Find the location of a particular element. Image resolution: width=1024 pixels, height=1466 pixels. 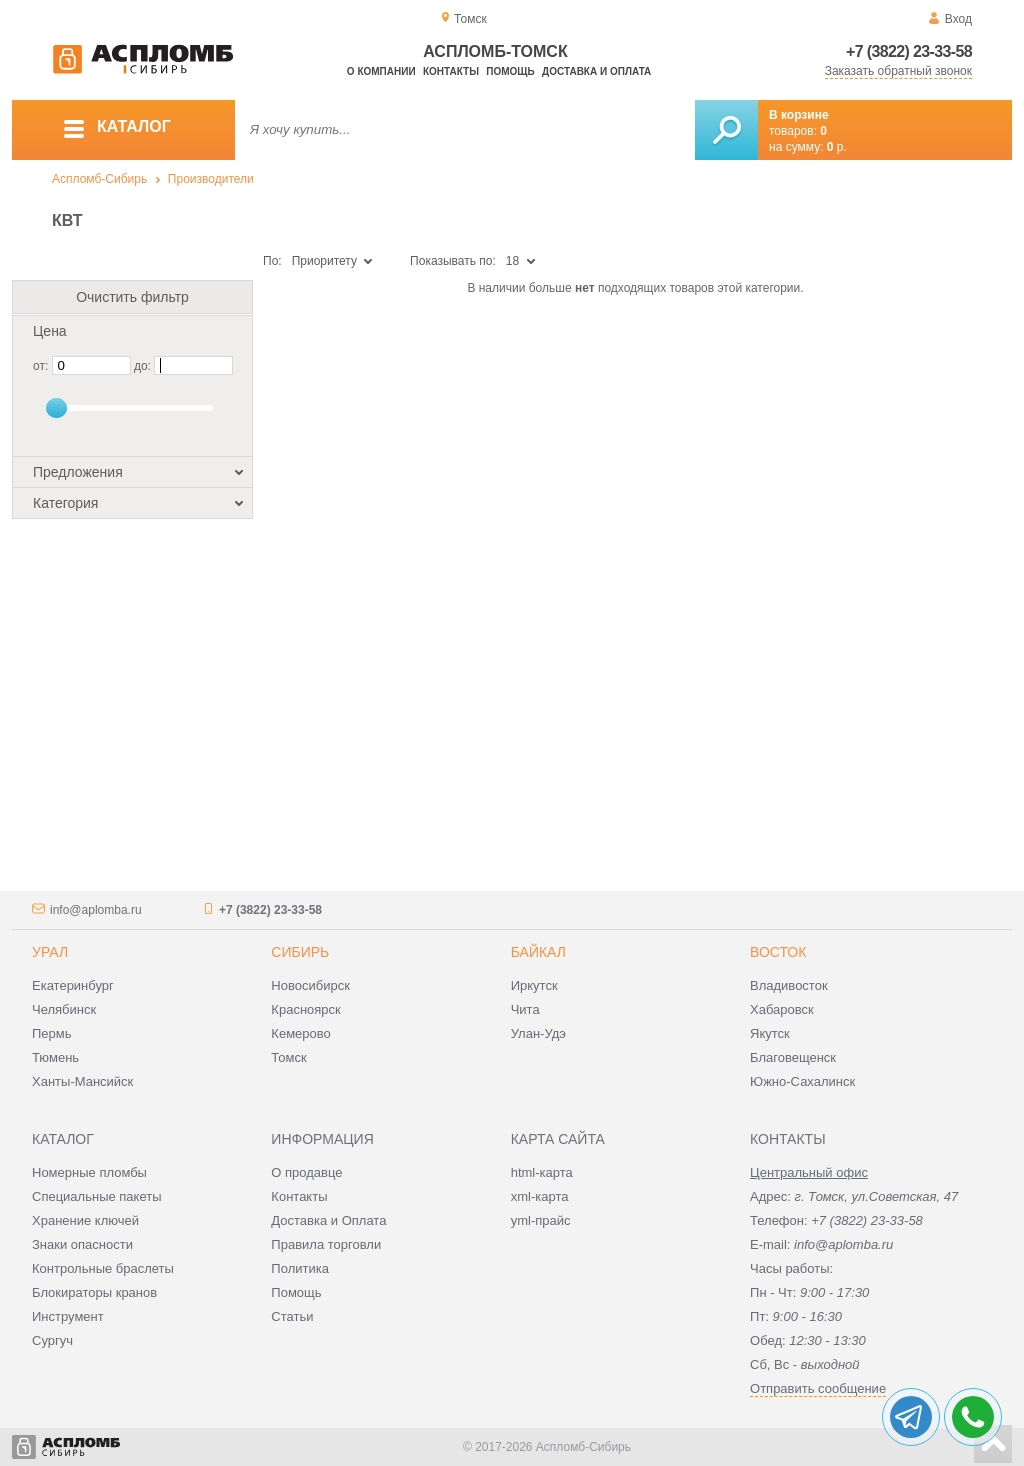

Блокираторы кранов is located at coordinates (94, 1292).